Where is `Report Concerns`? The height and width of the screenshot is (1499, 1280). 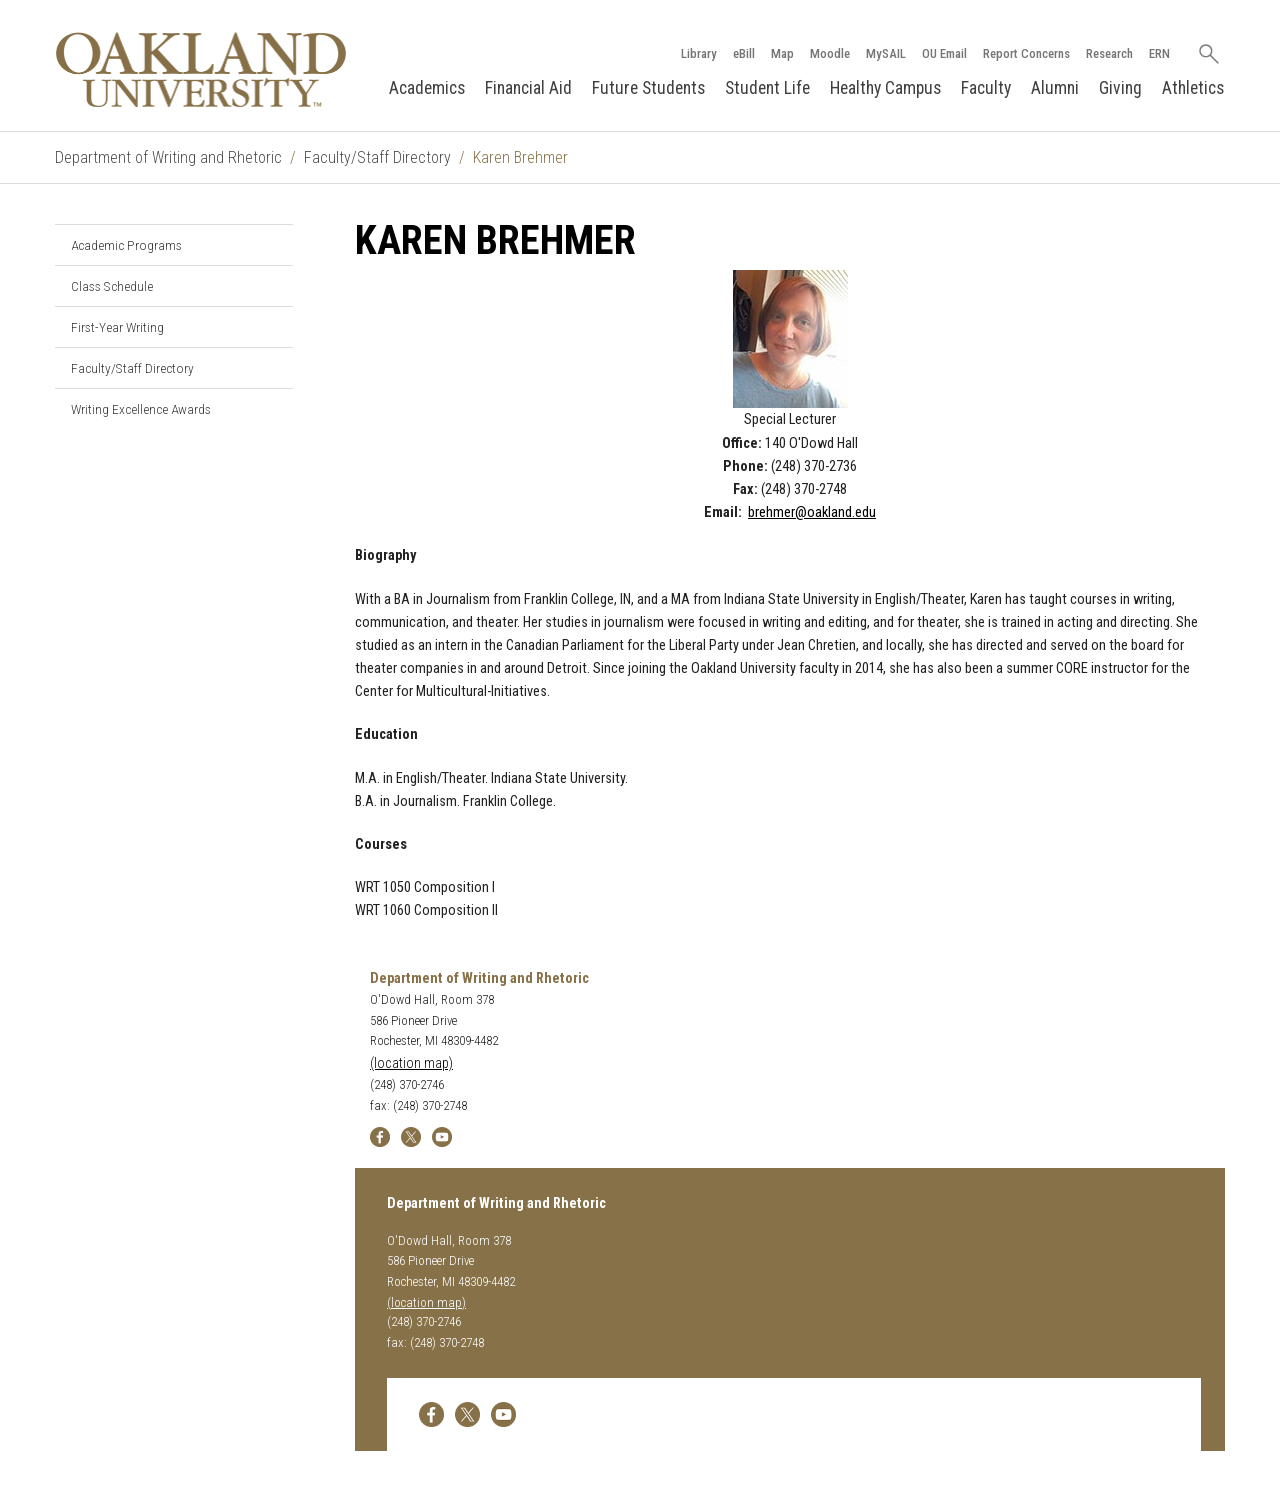
Report Concerns is located at coordinates (1026, 53).